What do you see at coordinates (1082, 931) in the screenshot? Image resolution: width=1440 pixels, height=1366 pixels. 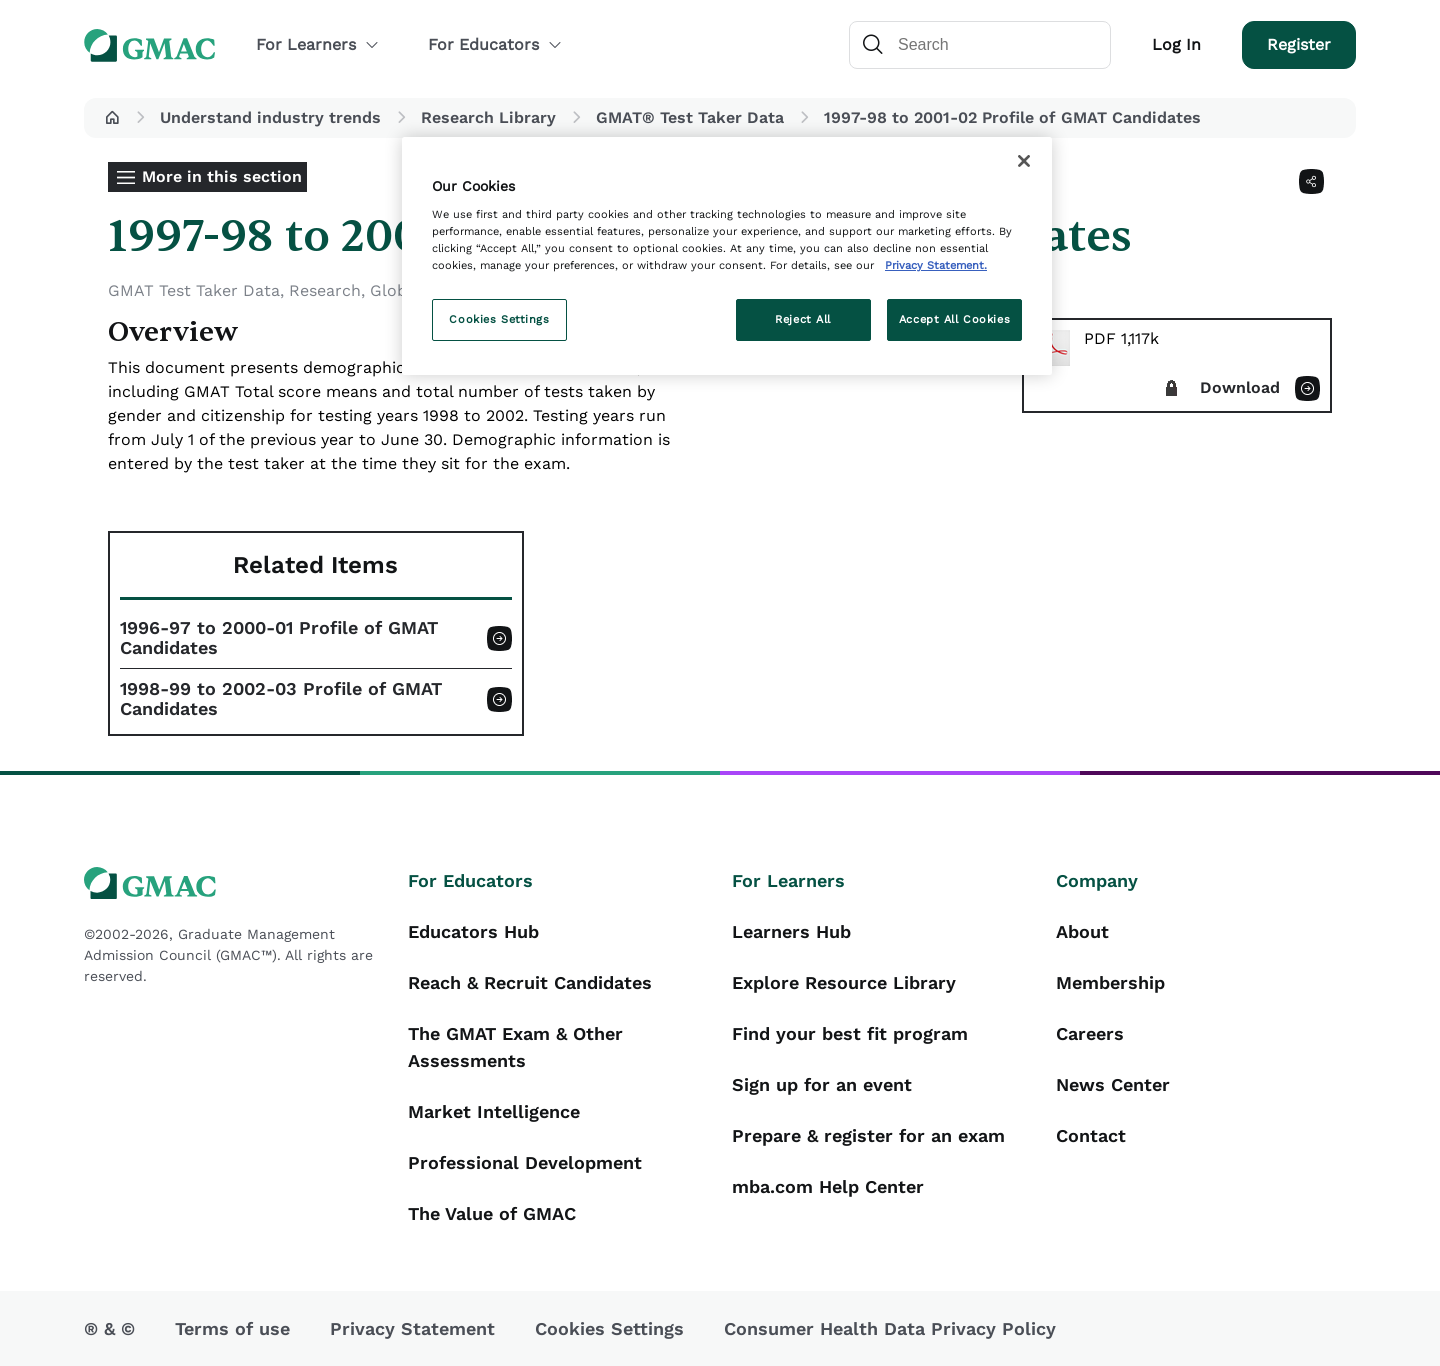 I see `About` at bounding box center [1082, 931].